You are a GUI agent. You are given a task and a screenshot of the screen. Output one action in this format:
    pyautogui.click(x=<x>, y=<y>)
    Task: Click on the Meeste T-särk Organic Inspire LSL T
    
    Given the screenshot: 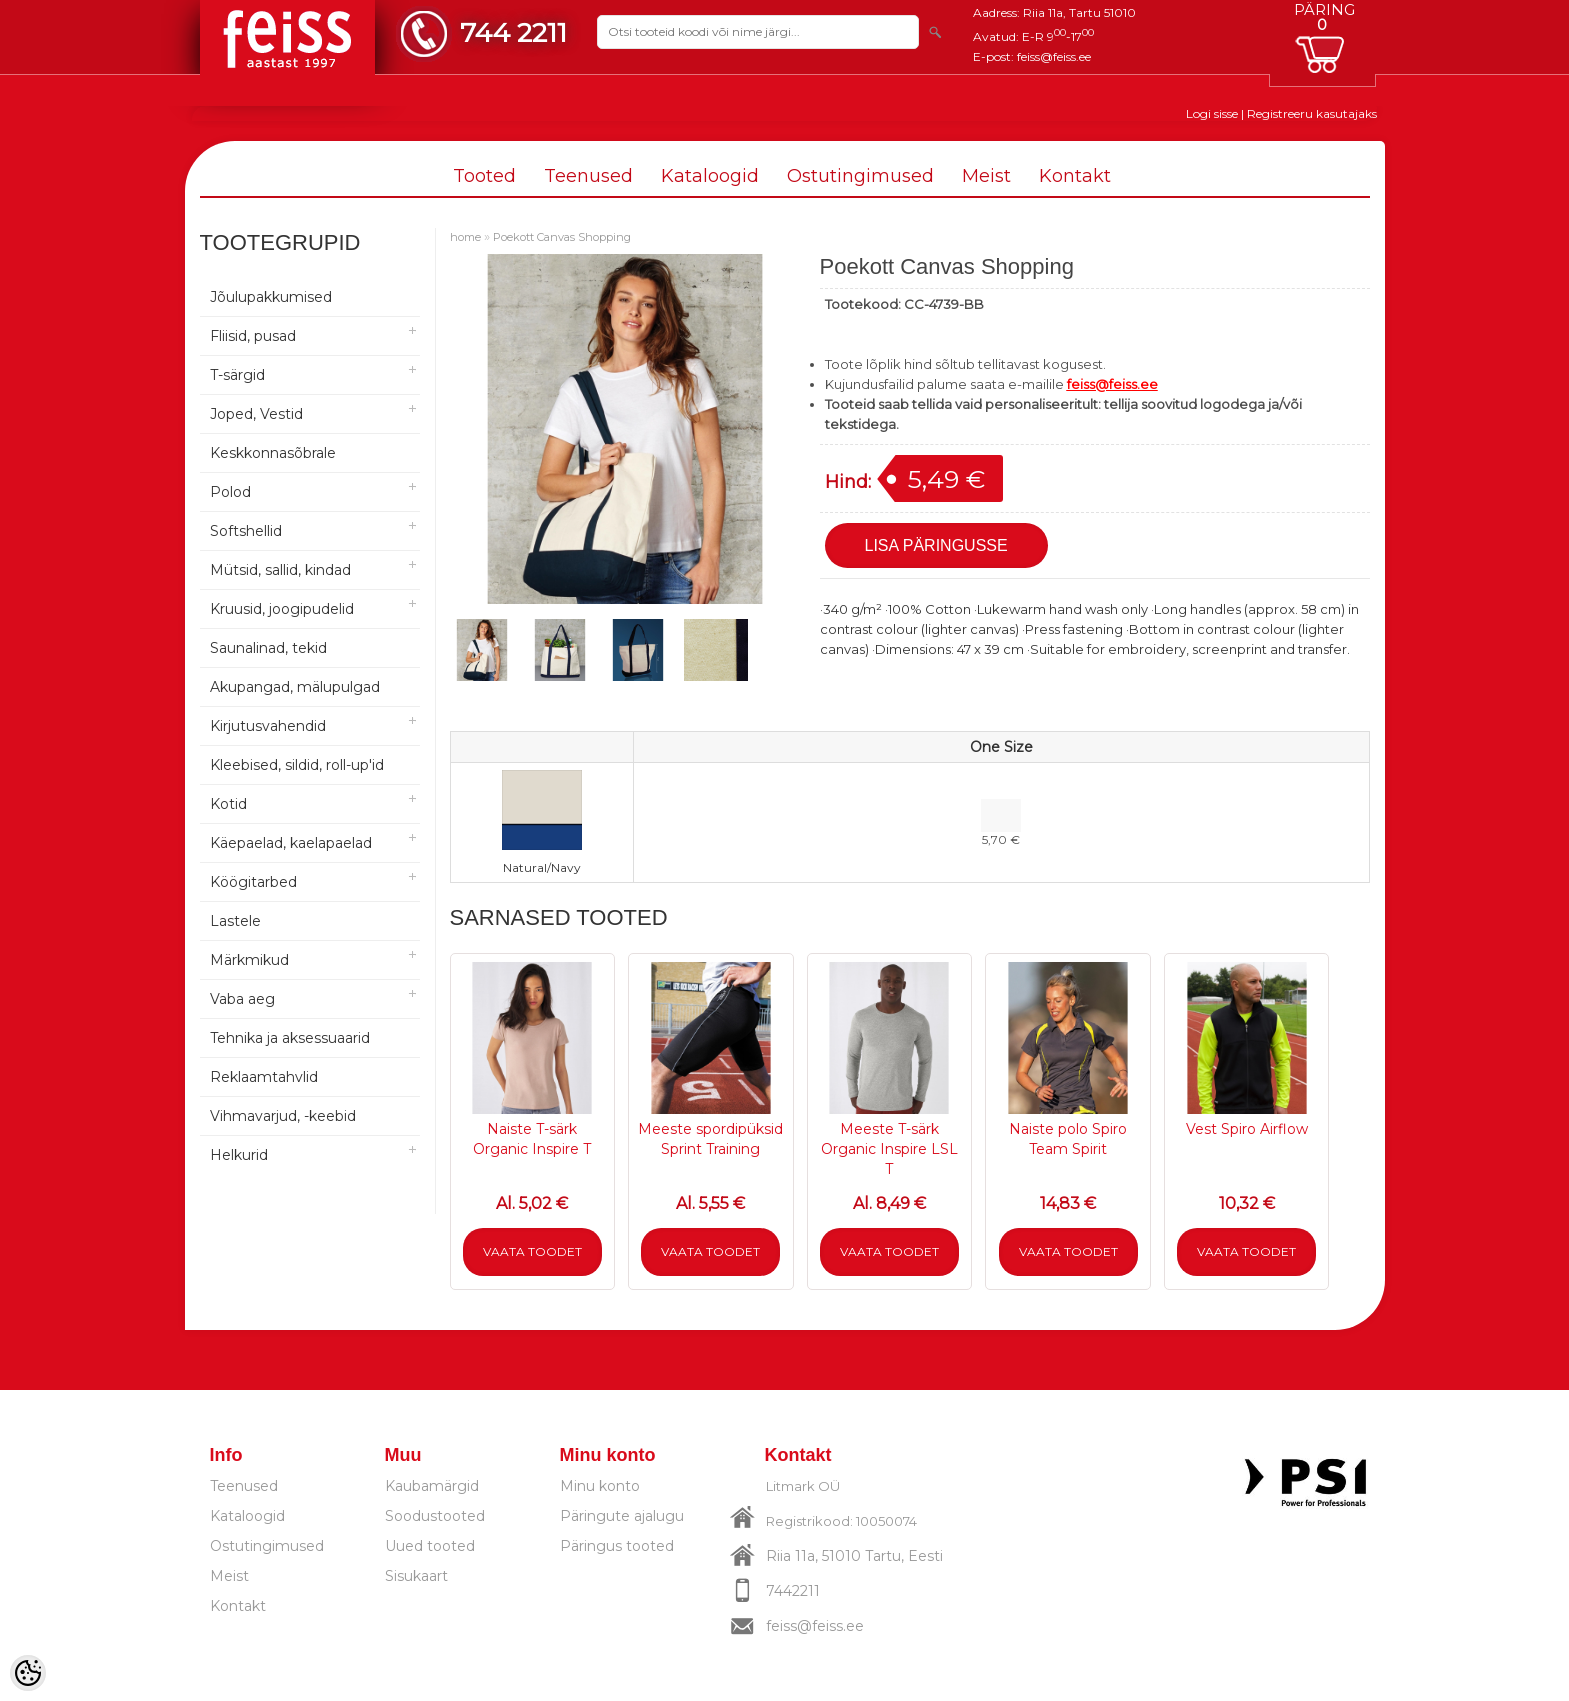 What is the action you would take?
    pyautogui.click(x=889, y=1149)
    